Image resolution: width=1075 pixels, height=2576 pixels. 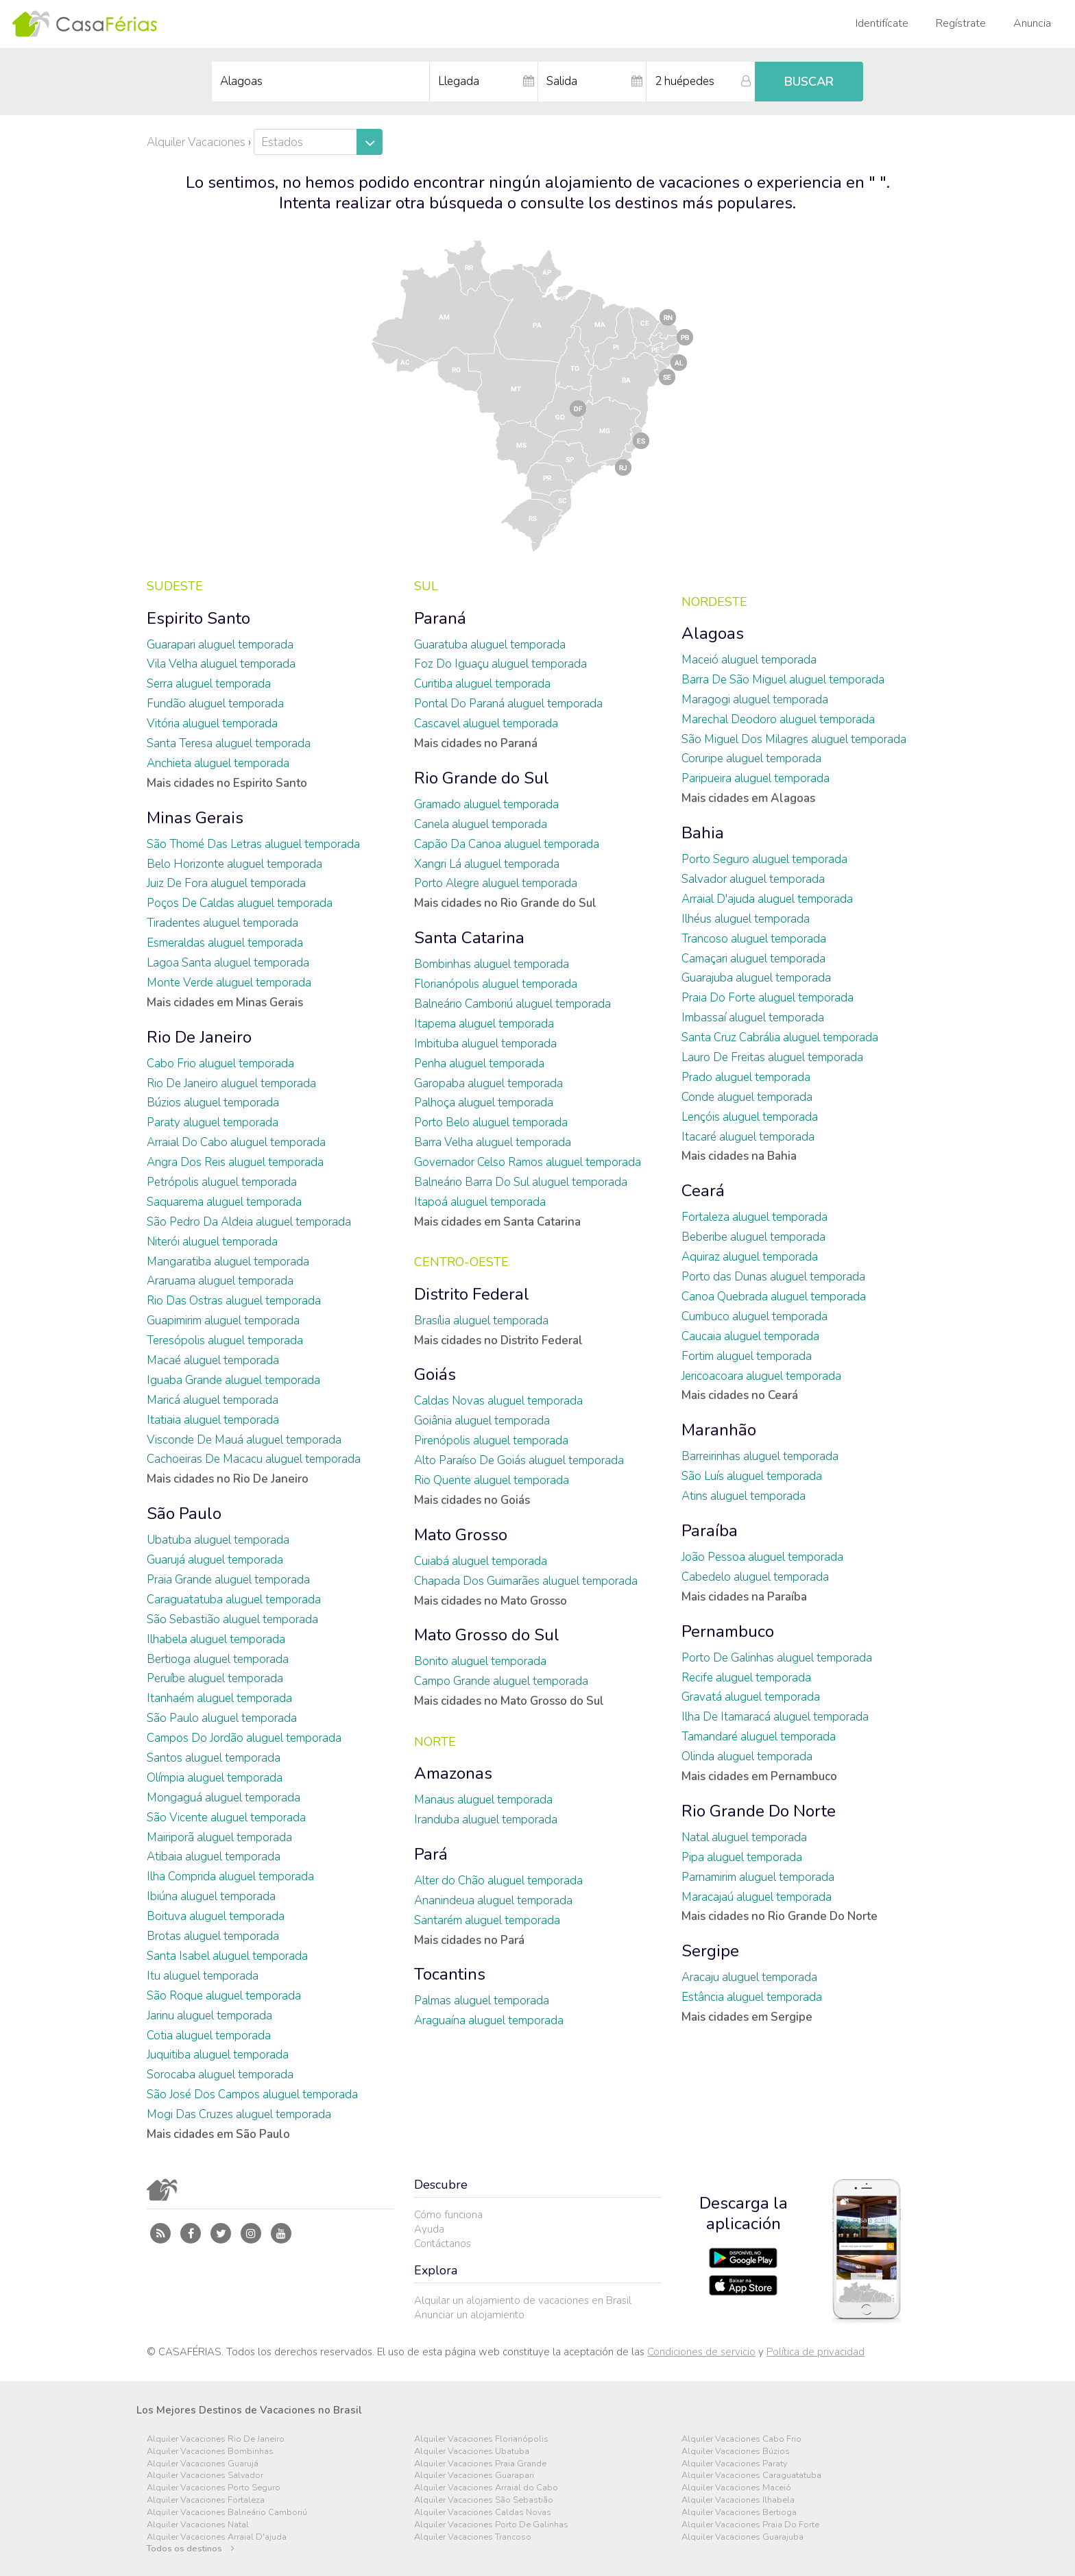 What do you see at coordinates (508, 704) in the screenshot?
I see `Pontal Do Paraná aluguel temporada` at bounding box center [508, 704].